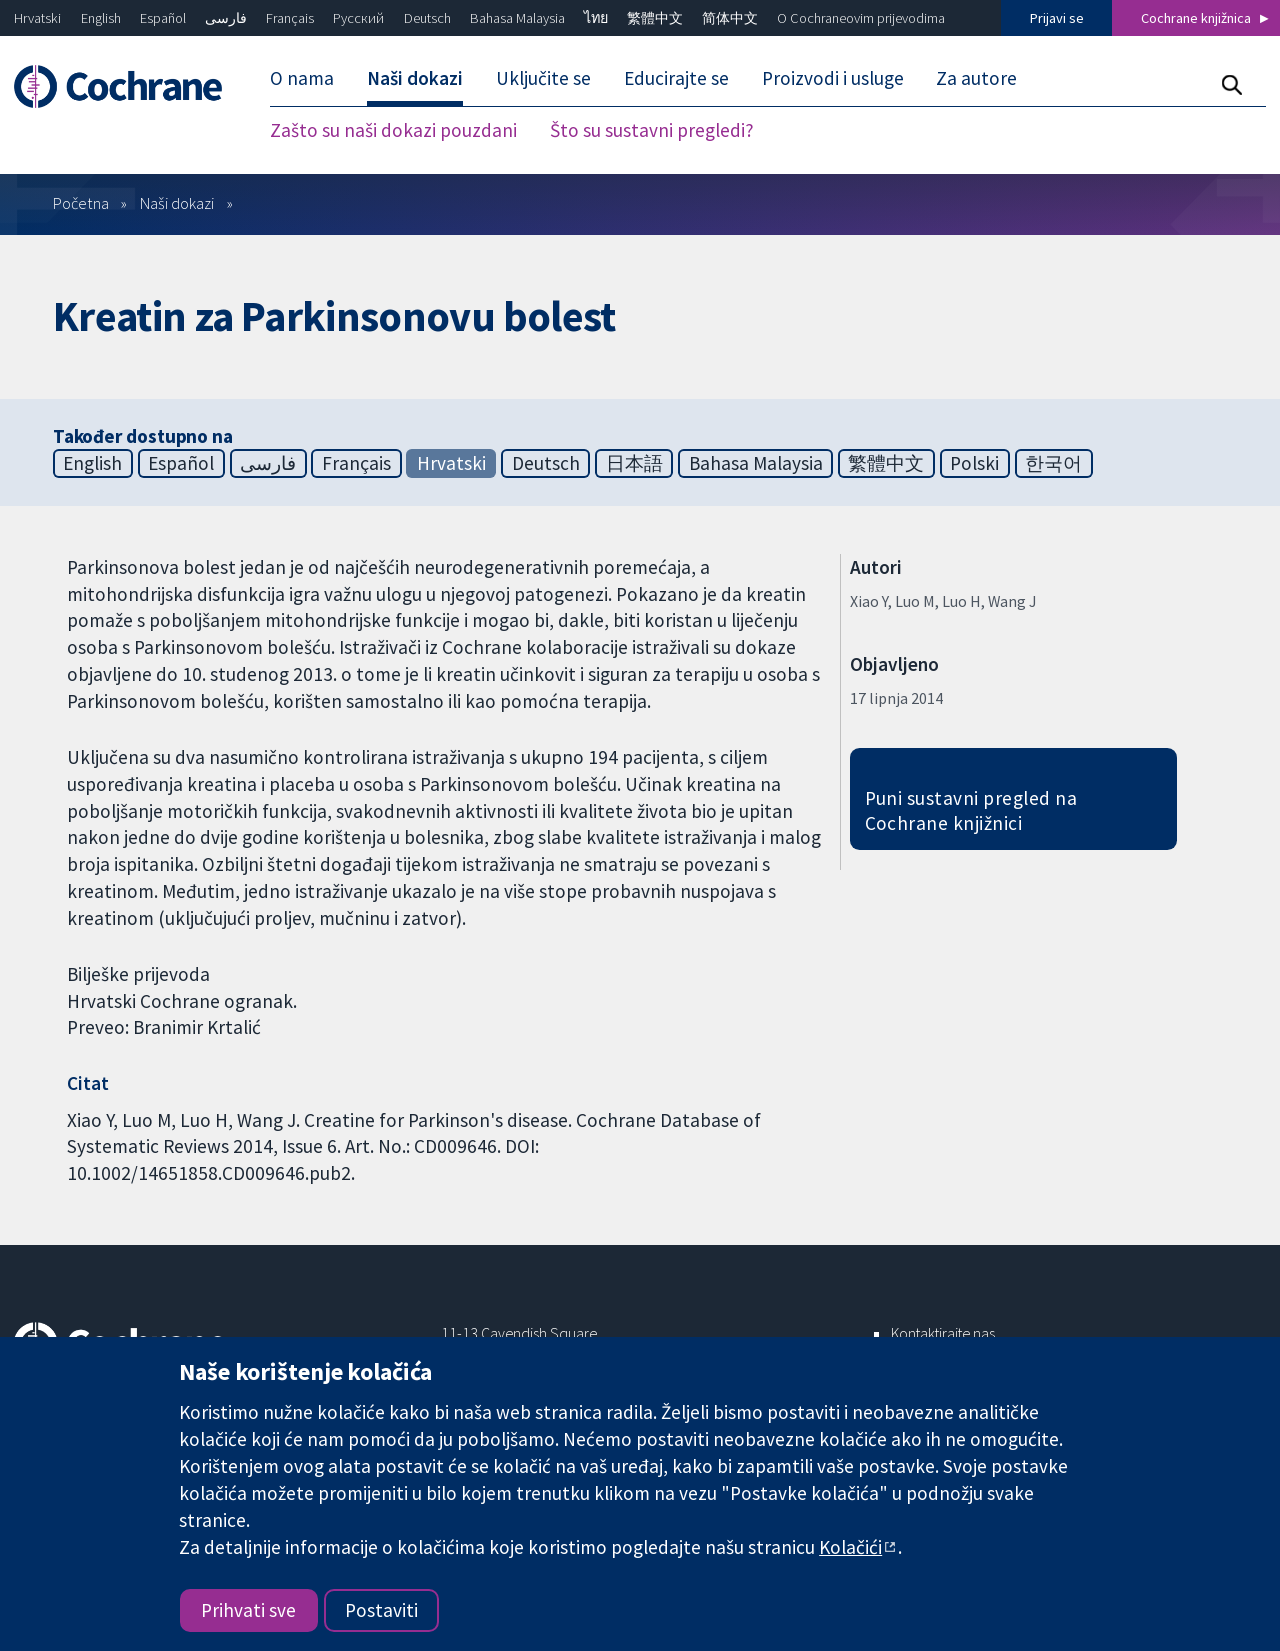 The image size is (1280, 1651). I want to click on Educirajte se, so click(676, 78).